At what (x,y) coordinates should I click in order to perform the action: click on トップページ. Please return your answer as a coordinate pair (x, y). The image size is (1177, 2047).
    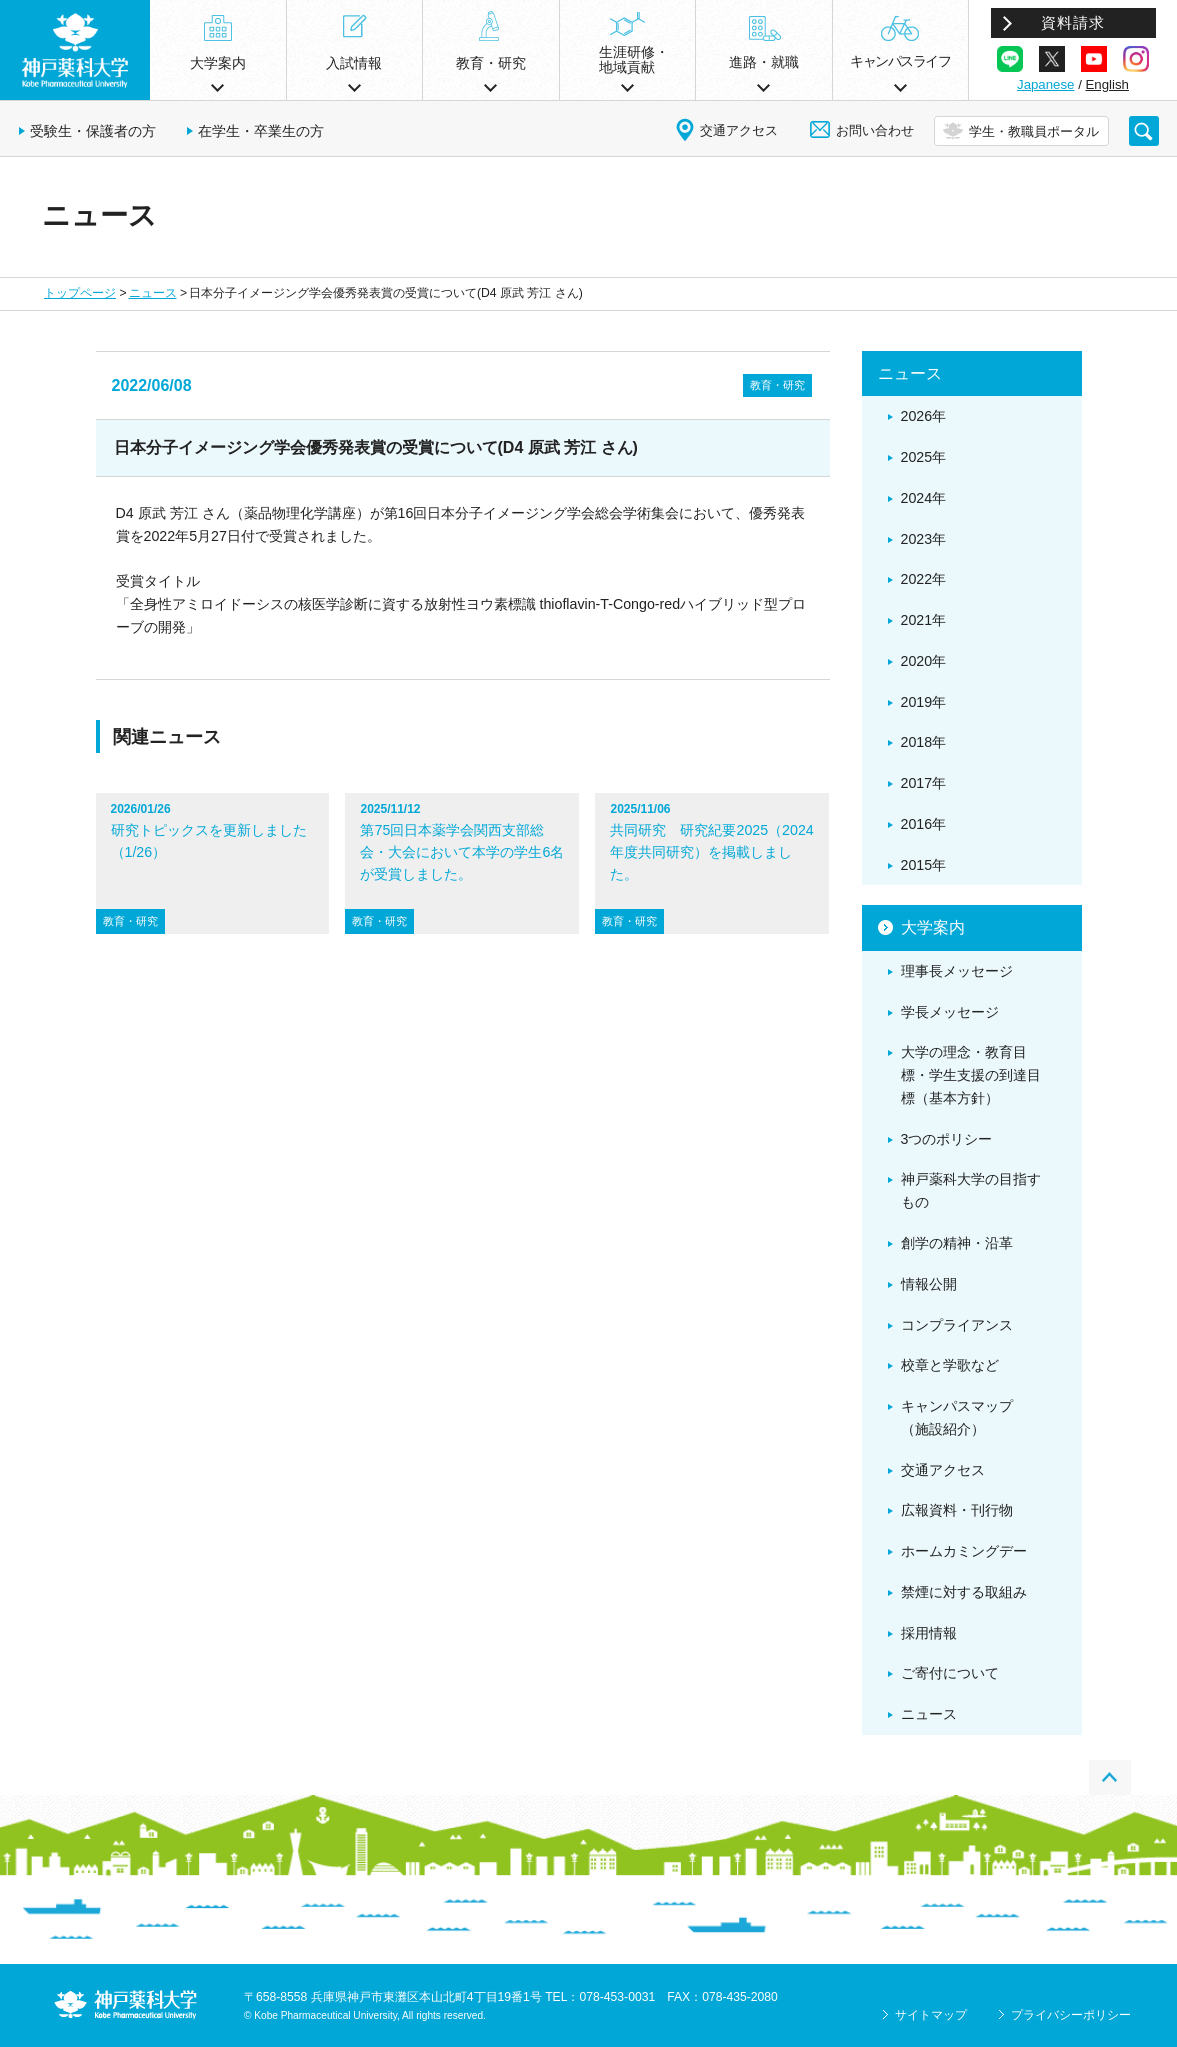
    Looking at the image, I should click on (80, 293).